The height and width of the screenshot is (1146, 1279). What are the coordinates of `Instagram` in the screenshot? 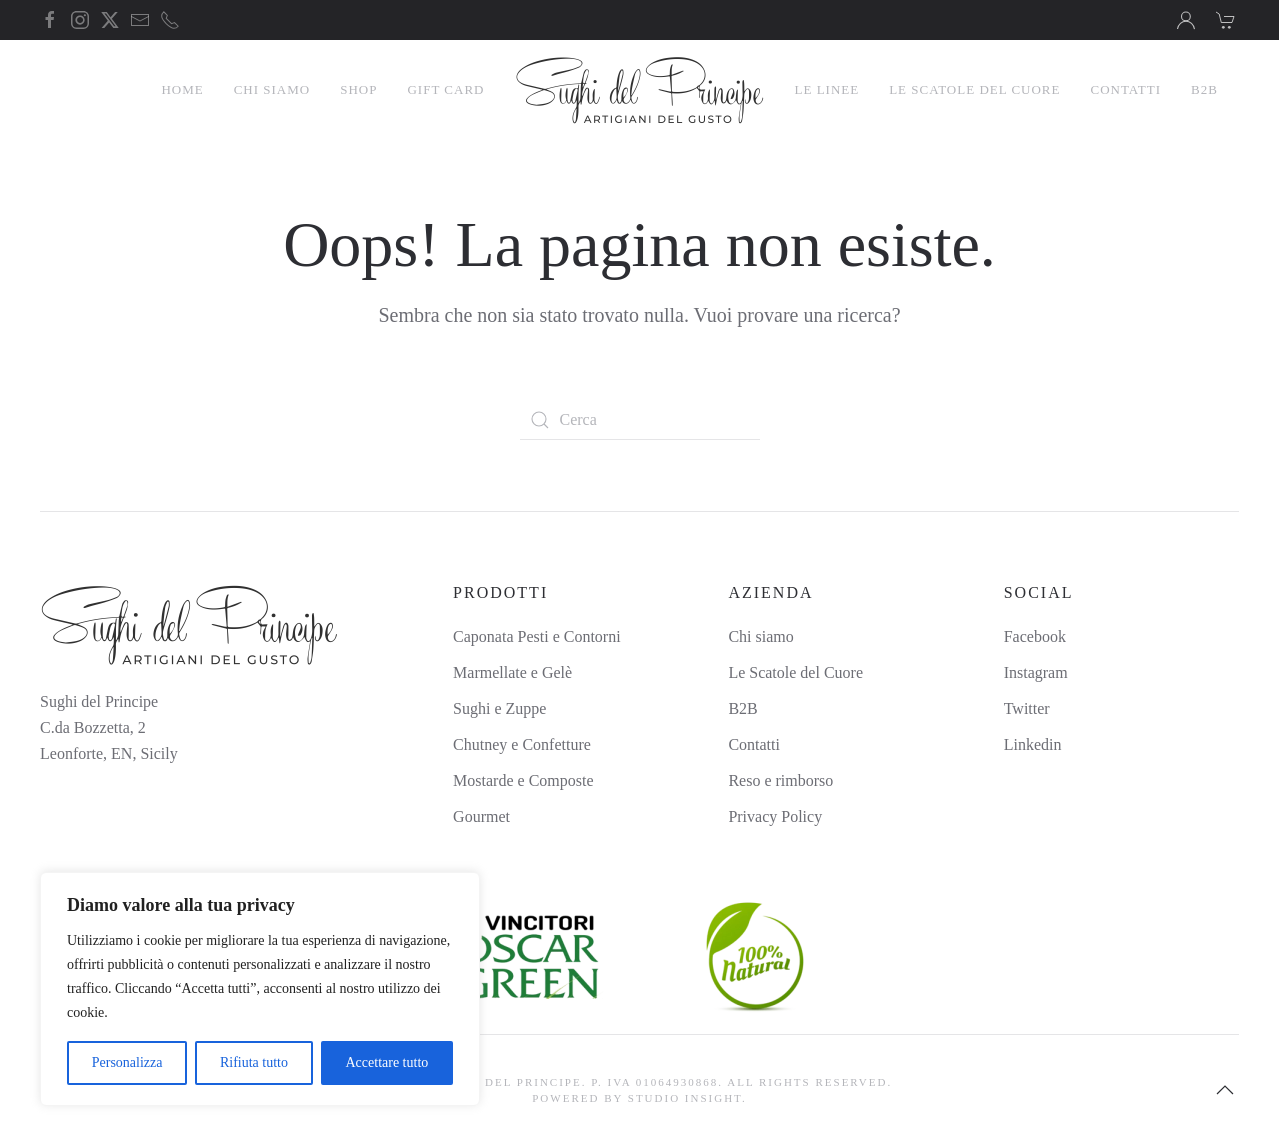 It's located at (1036, 672).